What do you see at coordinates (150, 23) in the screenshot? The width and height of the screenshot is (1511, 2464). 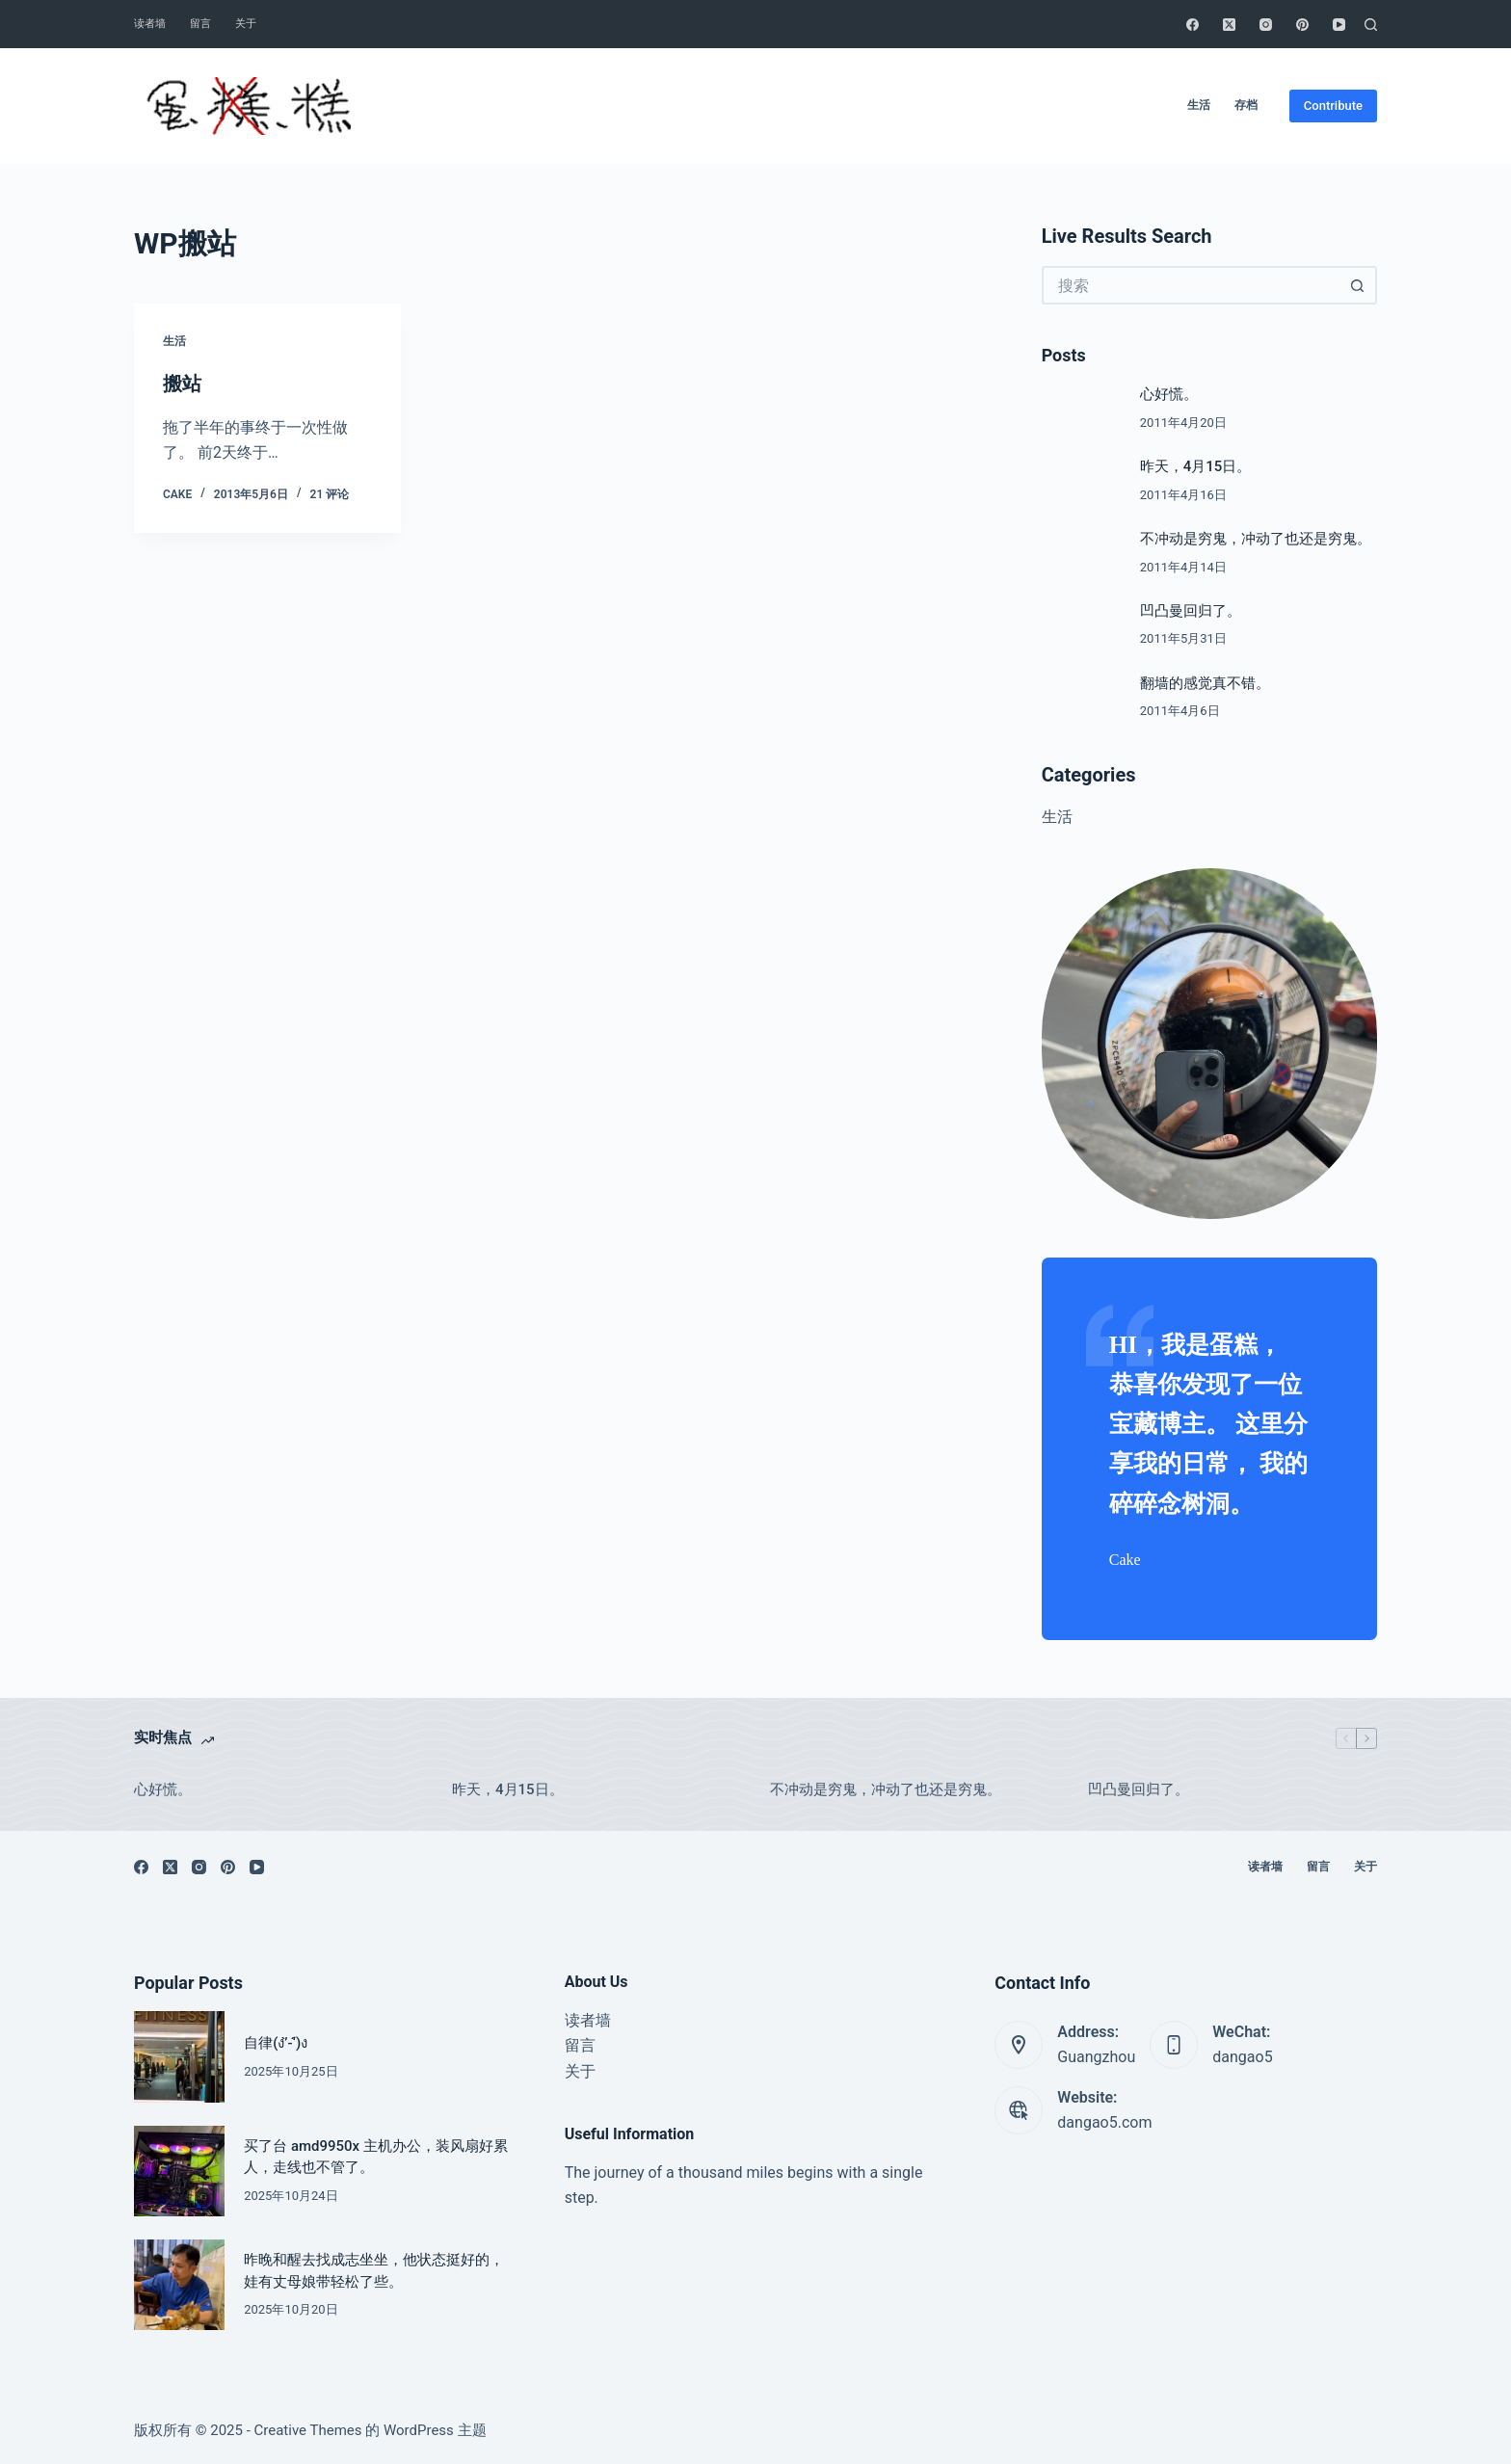 I see `读者墙` at bounding box center [150, 23].